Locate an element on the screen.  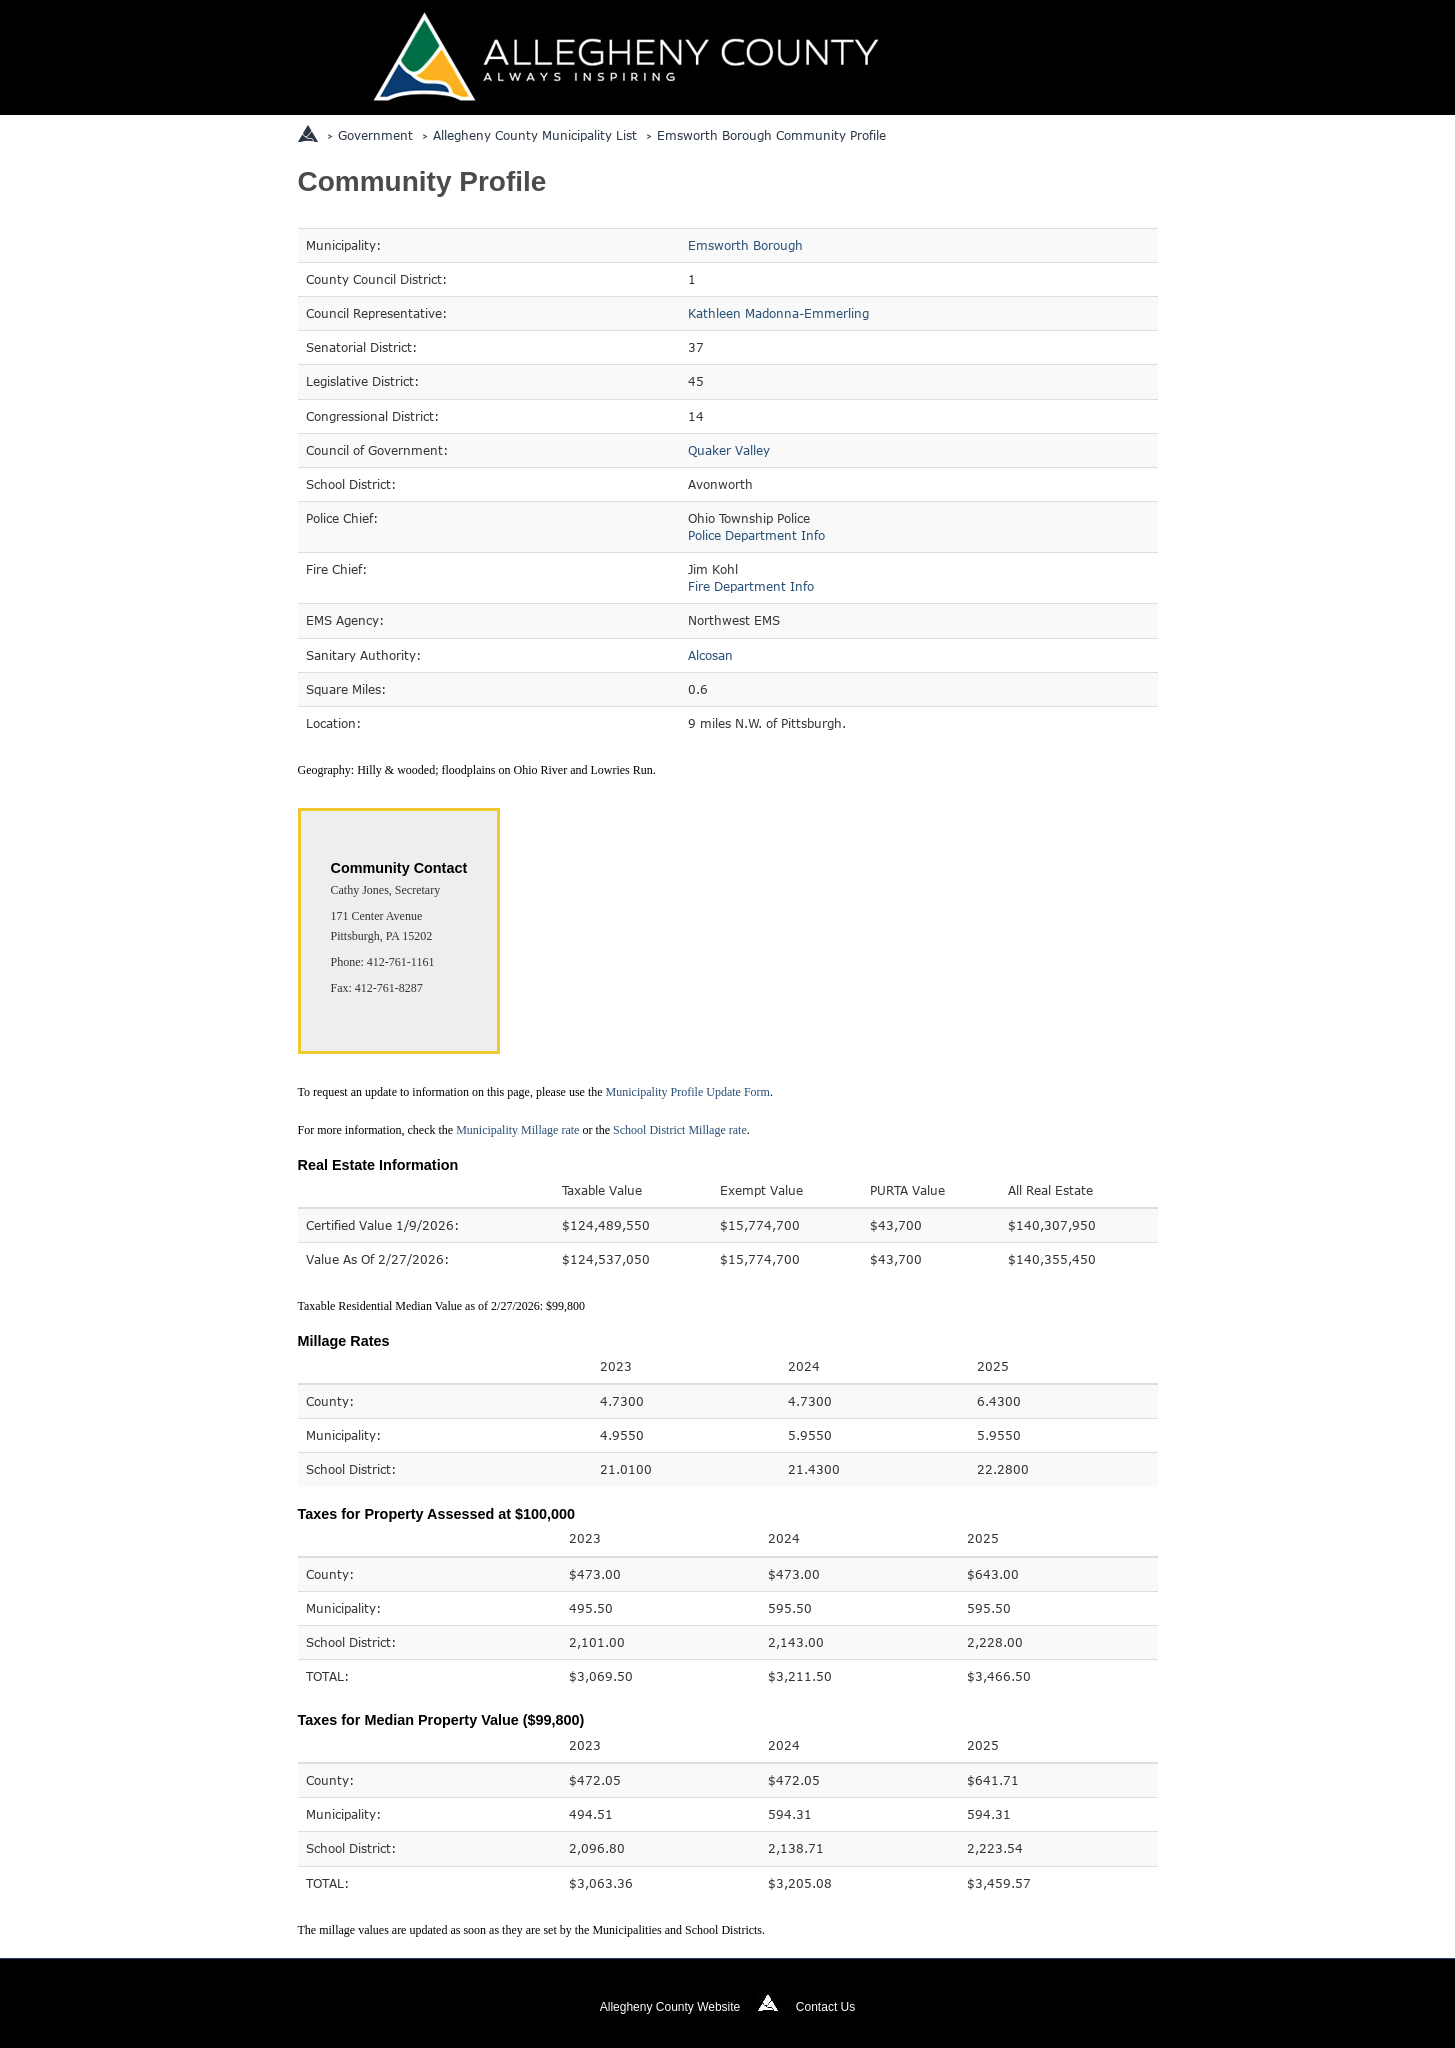
Municipality Profile Update Form is located at coordinates (688, 1092).